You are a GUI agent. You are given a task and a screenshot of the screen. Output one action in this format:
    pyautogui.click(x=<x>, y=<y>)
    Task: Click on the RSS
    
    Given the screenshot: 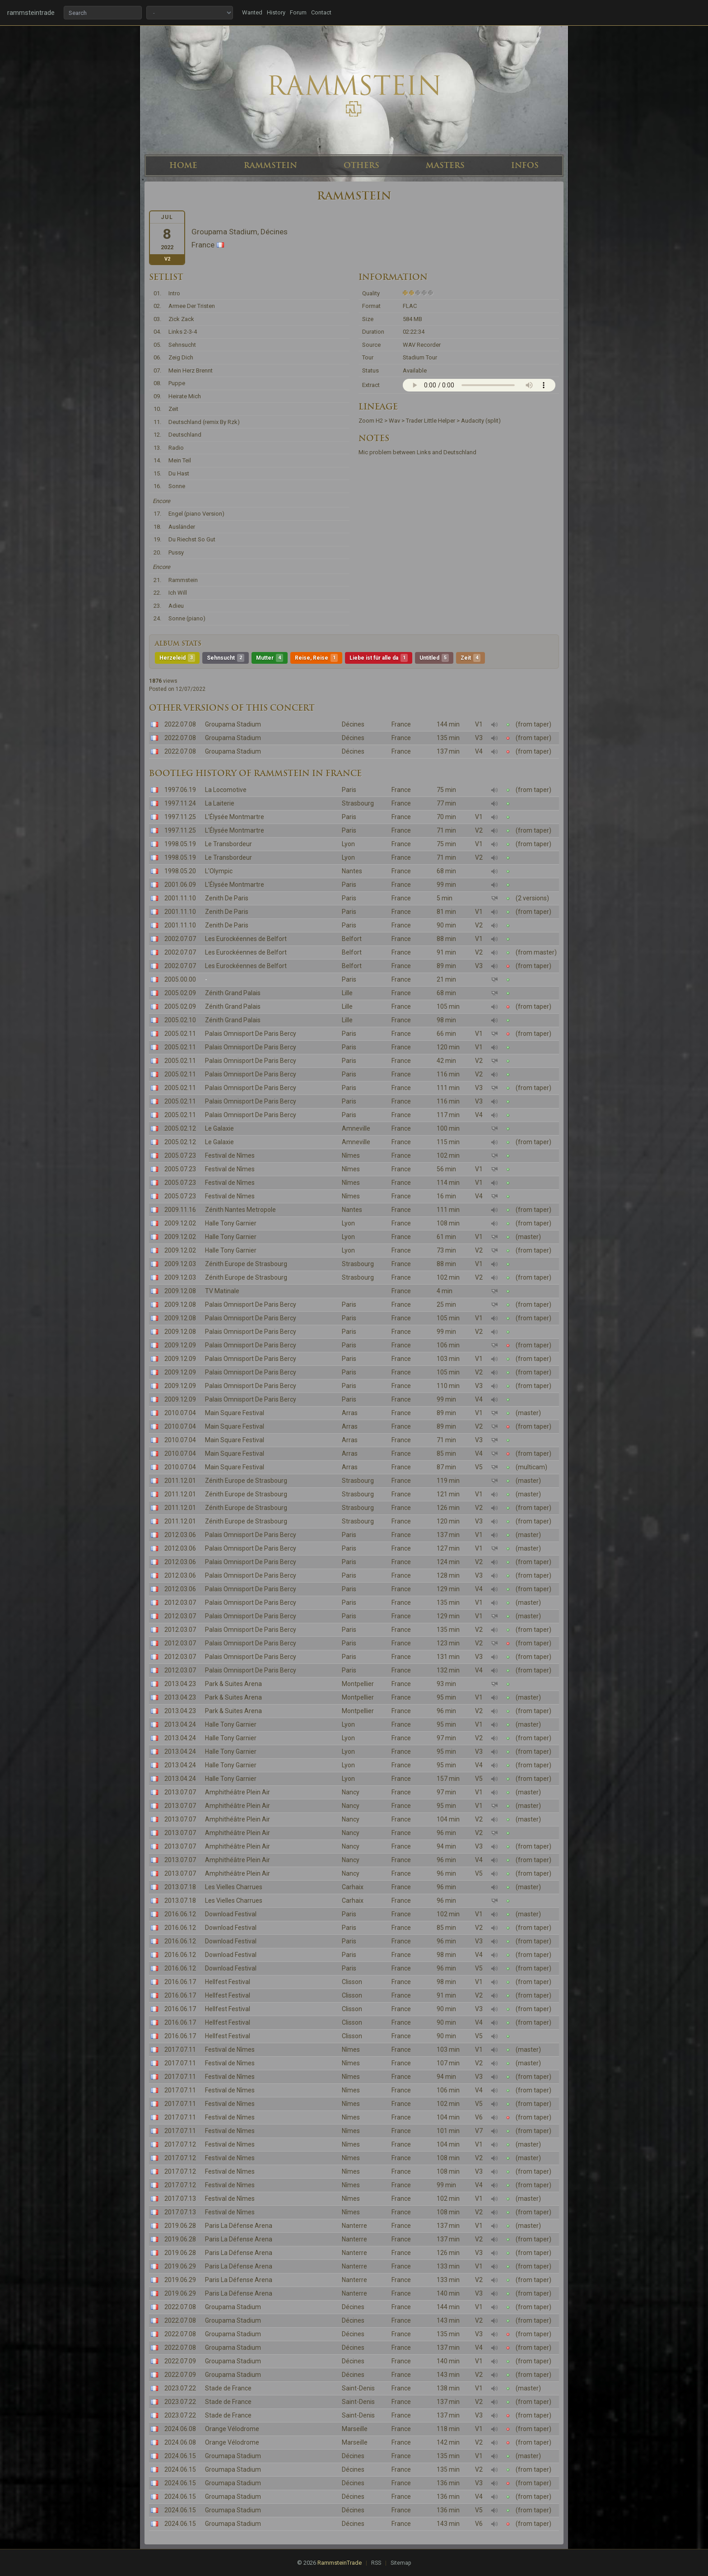 What is the action you would take?
    pyautogui.click(x=376, y=2563)
    